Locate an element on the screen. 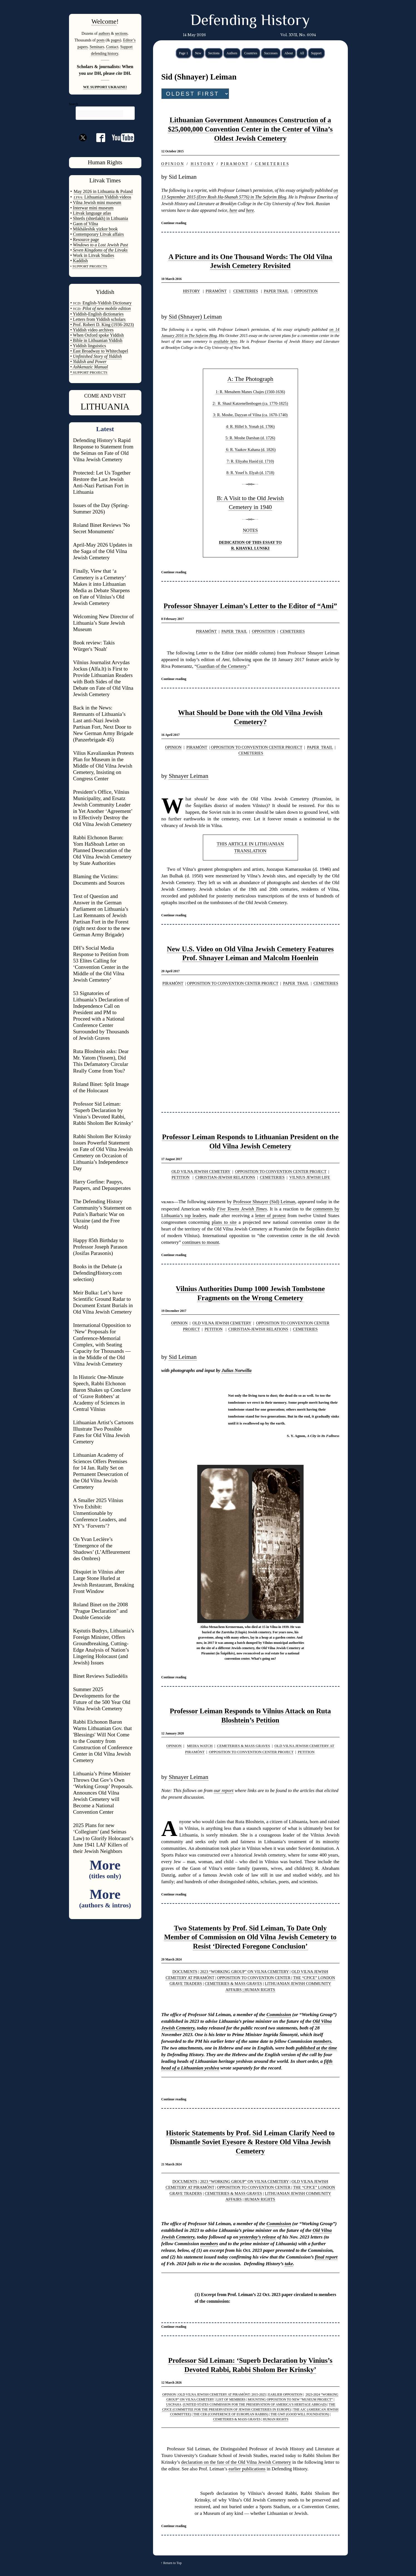  6: R. Yaakov Kahana (d. 1826) is located at coordinates (250, 449).